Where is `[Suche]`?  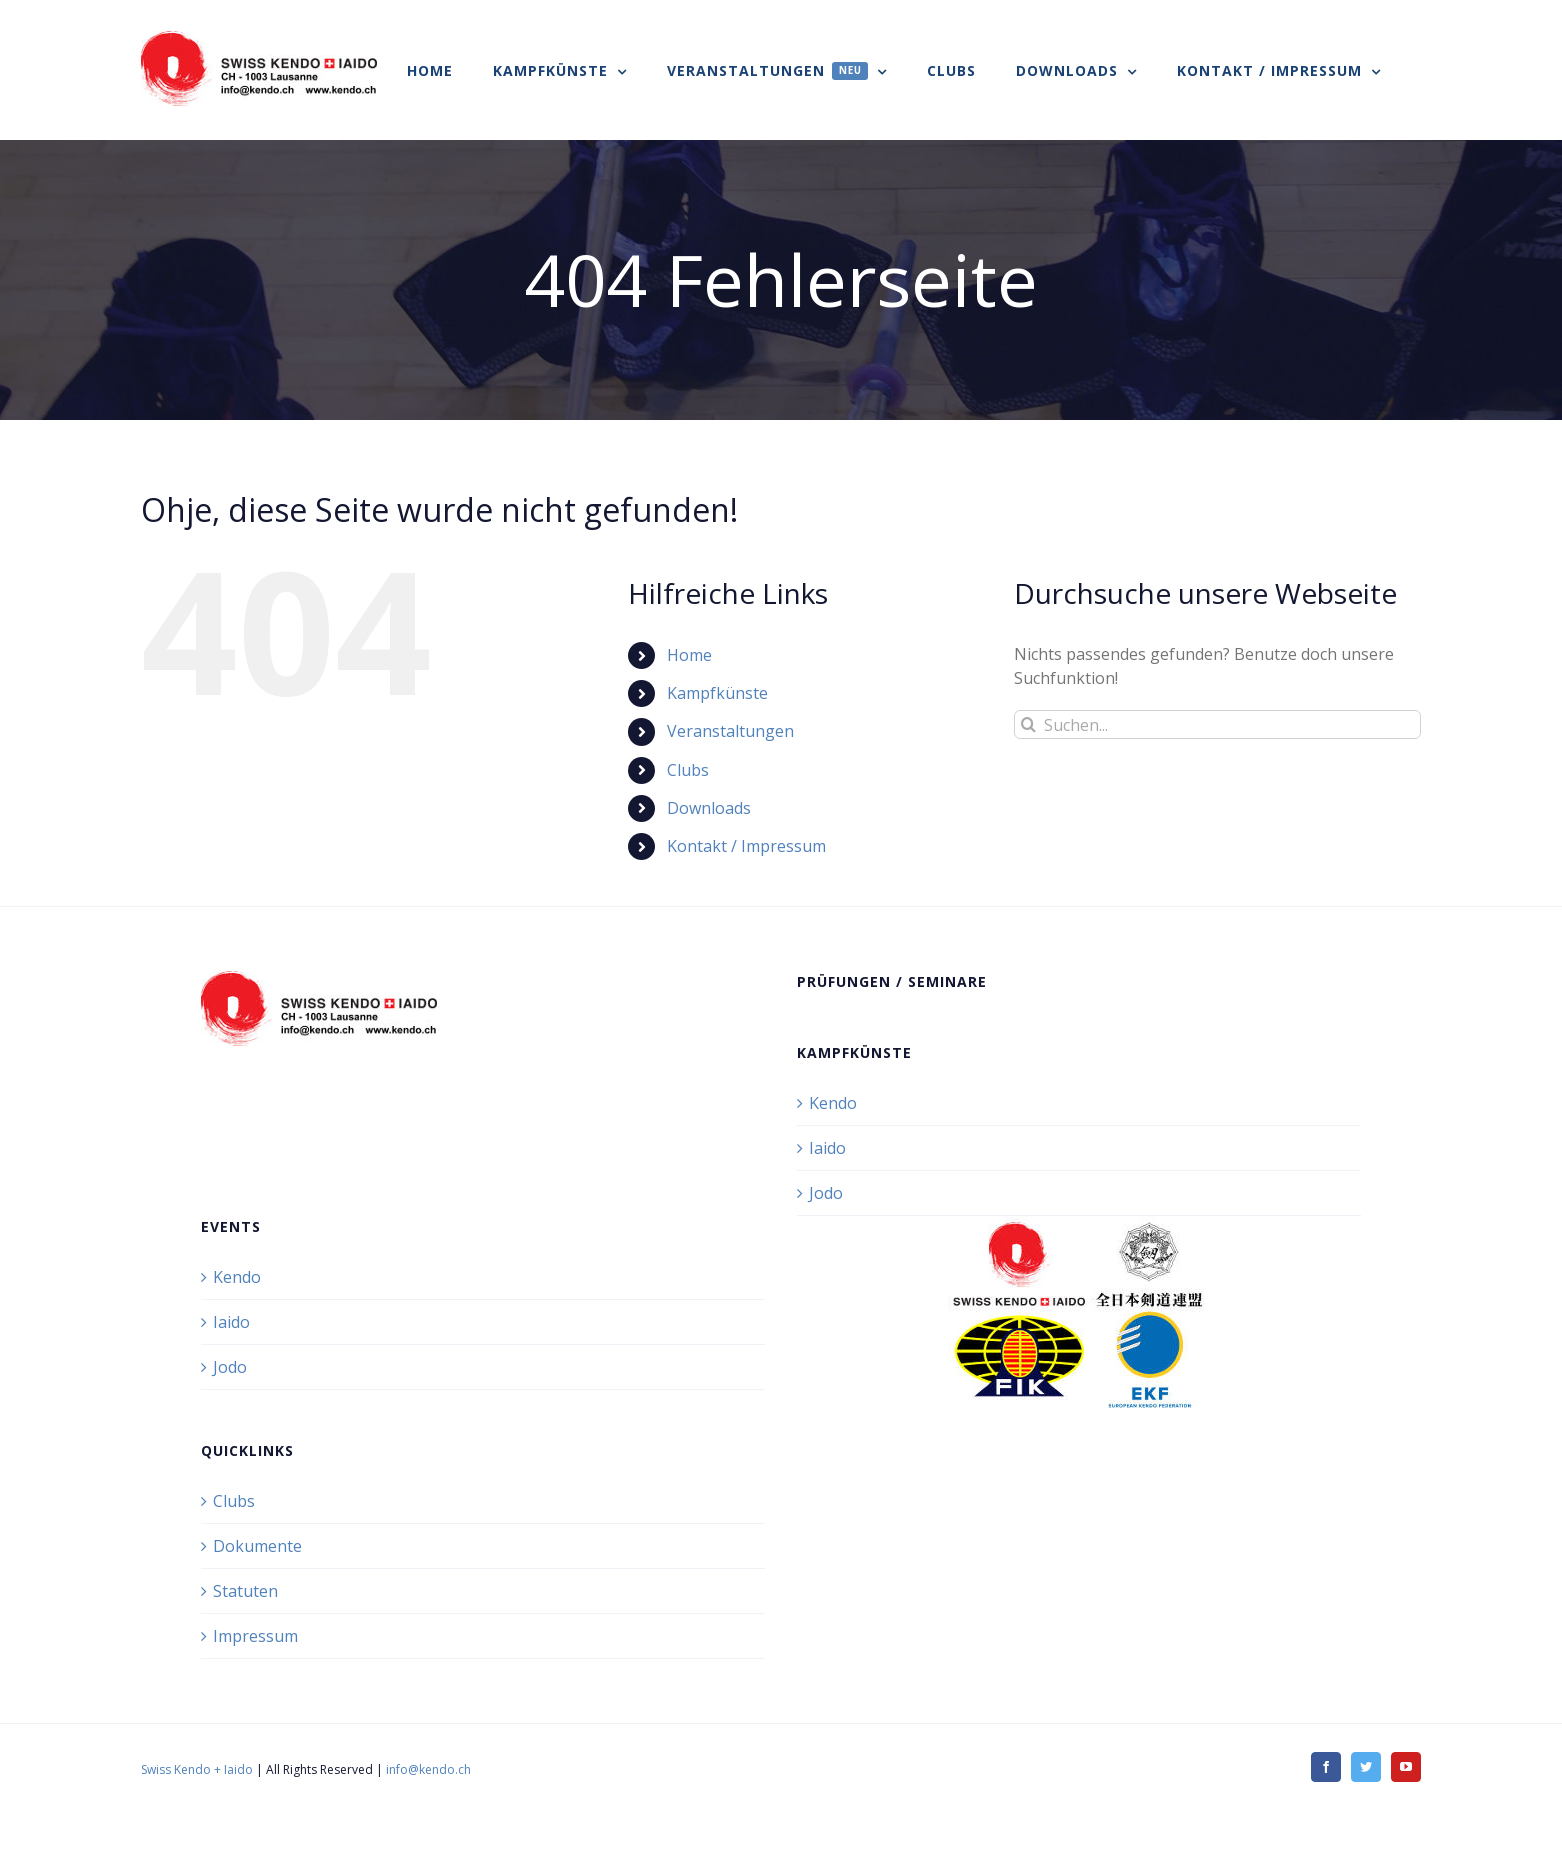 [Suche] is located at coordinates (1028, 724).